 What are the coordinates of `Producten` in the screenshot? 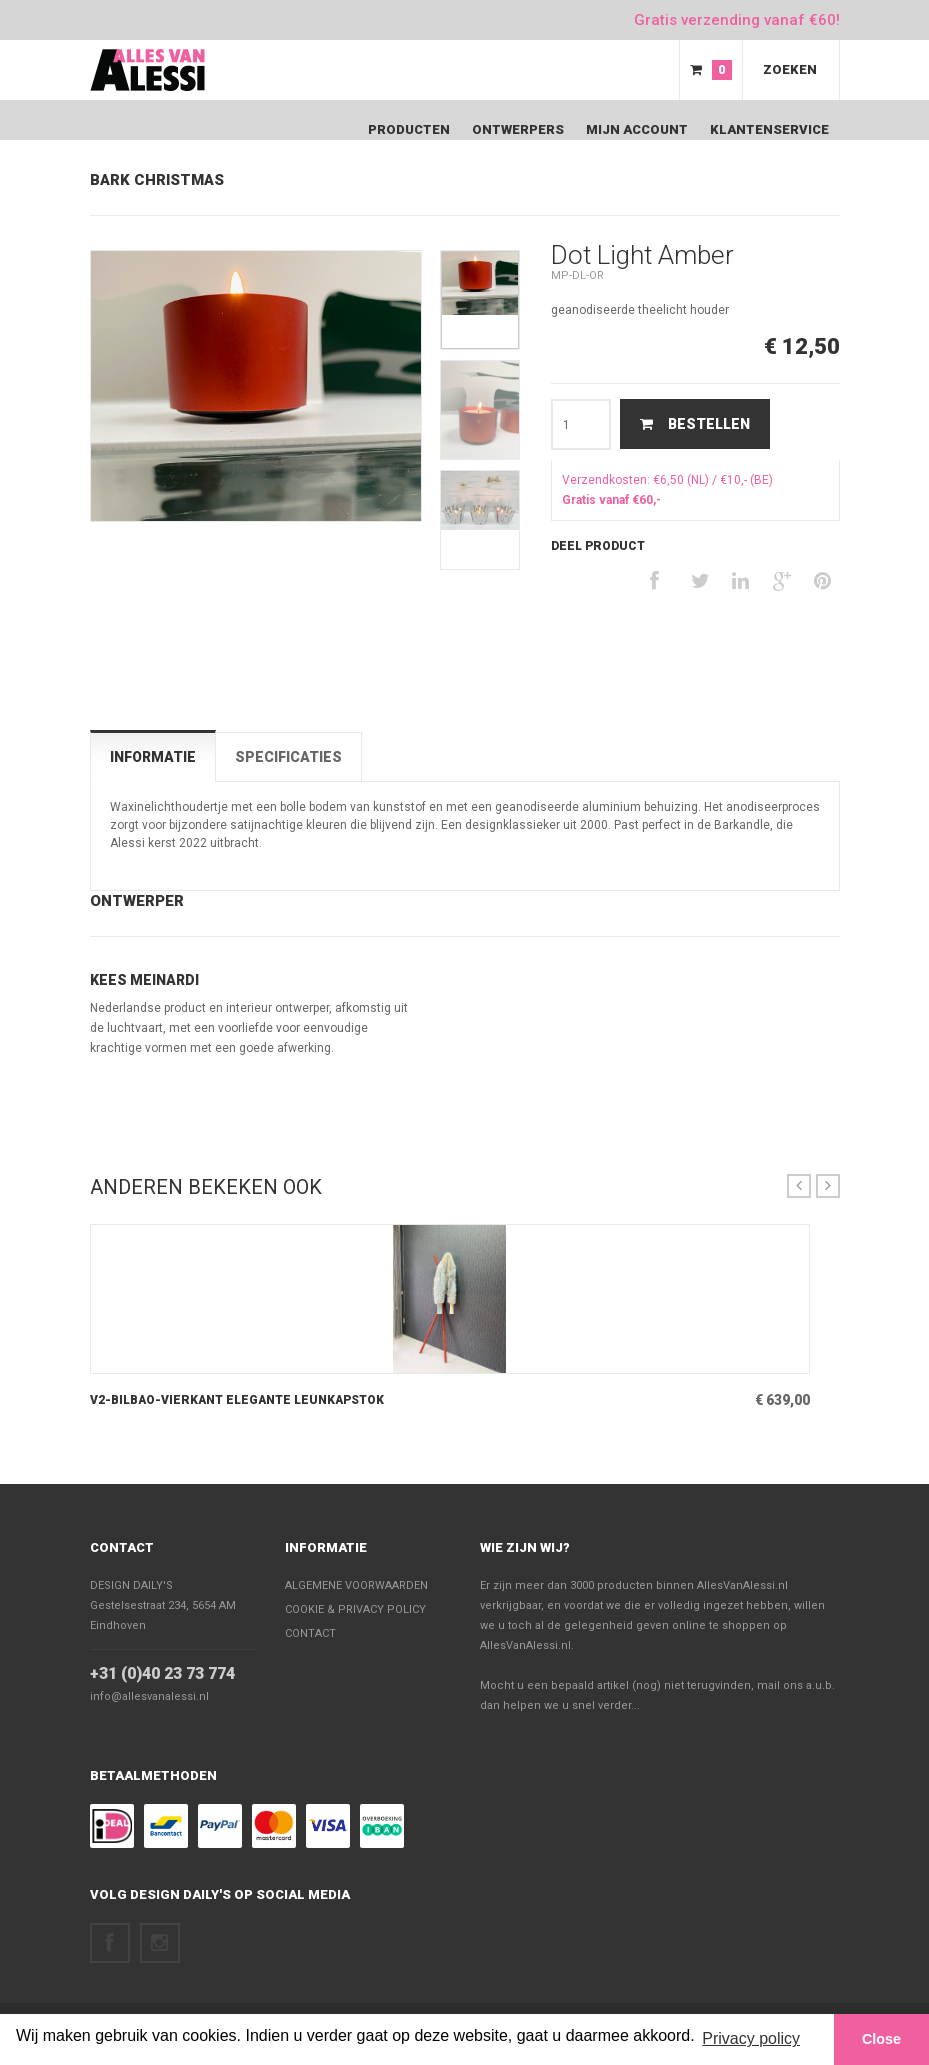 It's located at (409, 129).